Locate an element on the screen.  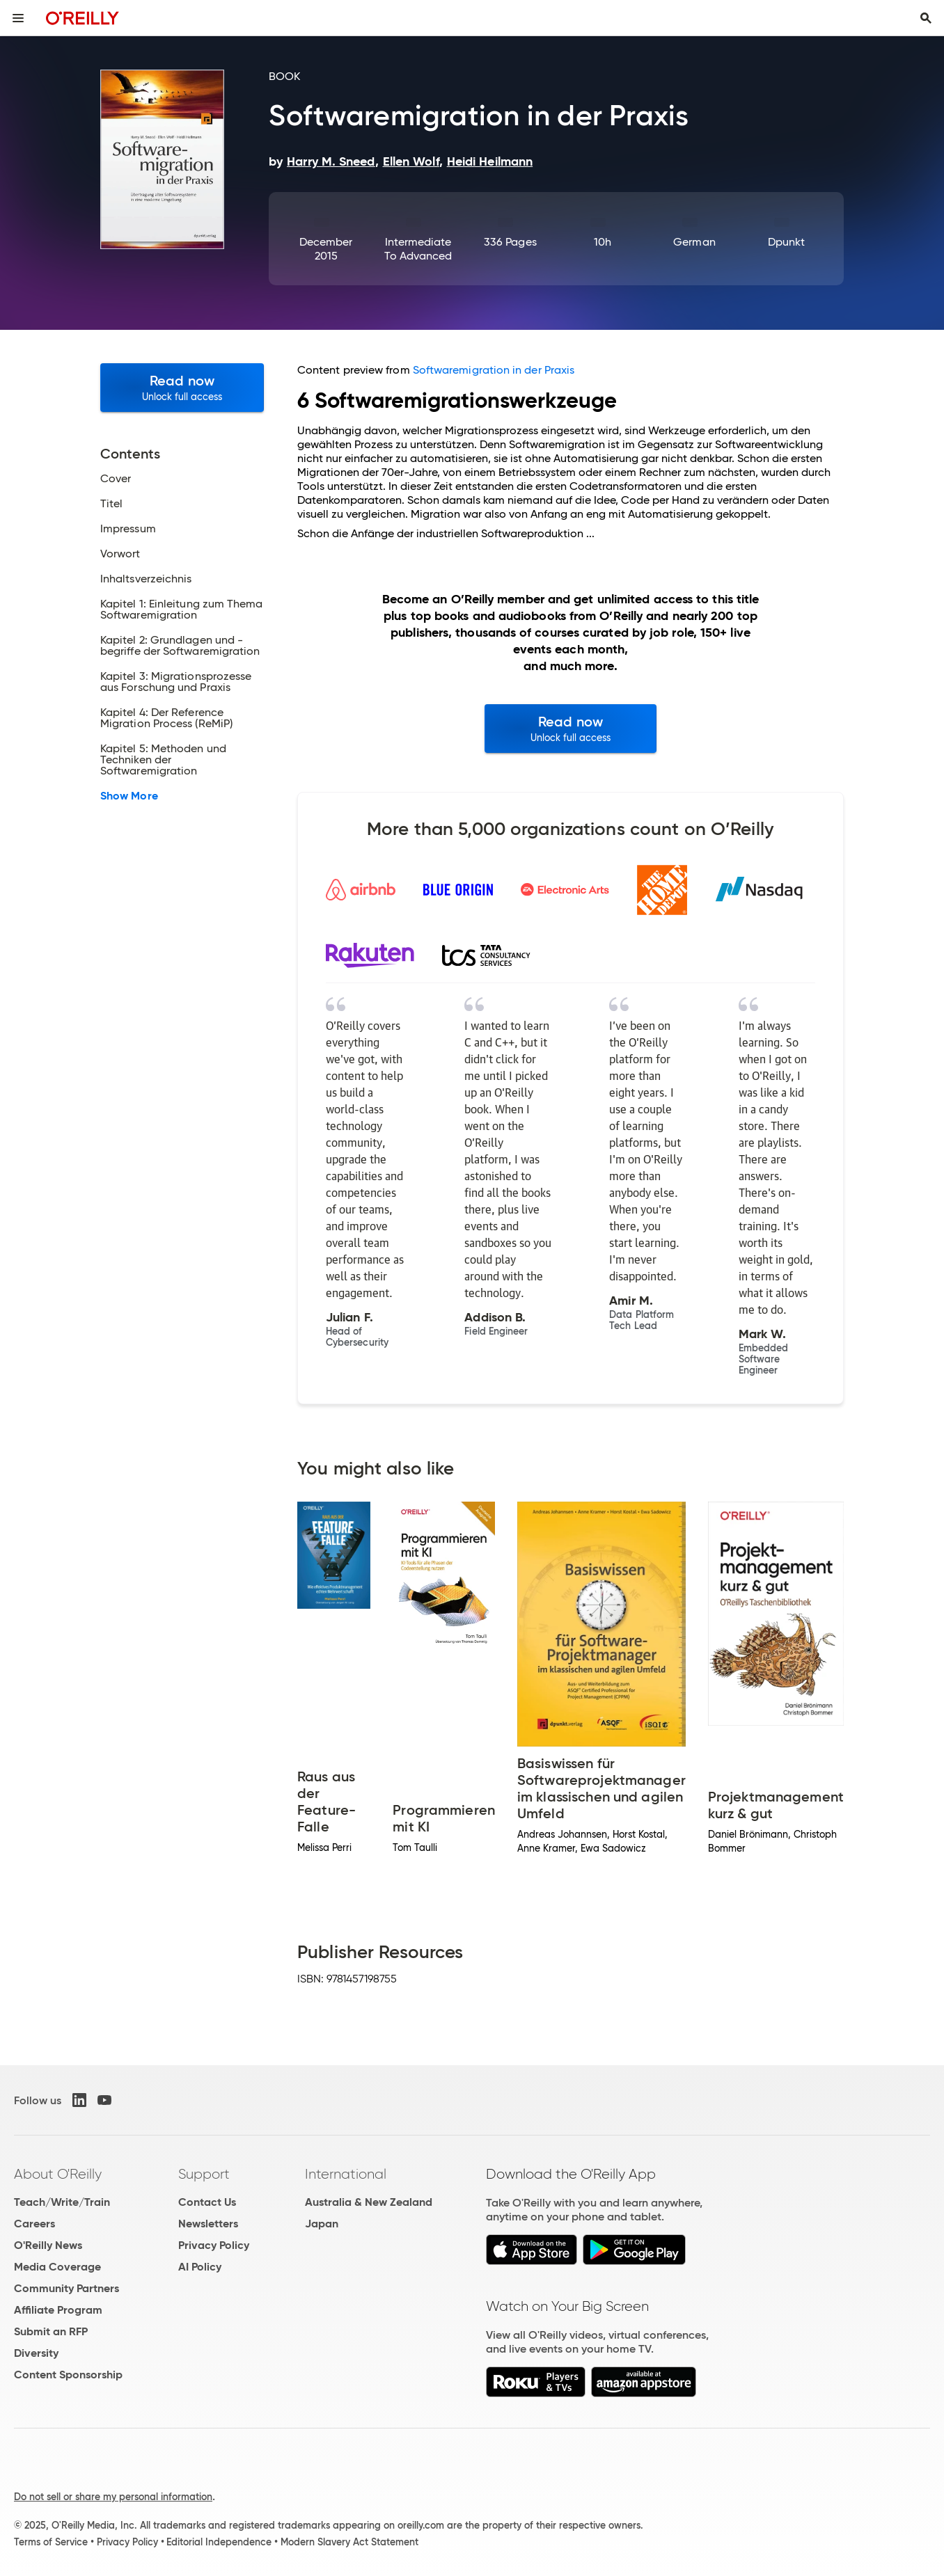
Diversity is located at coordinates (36, 2353).